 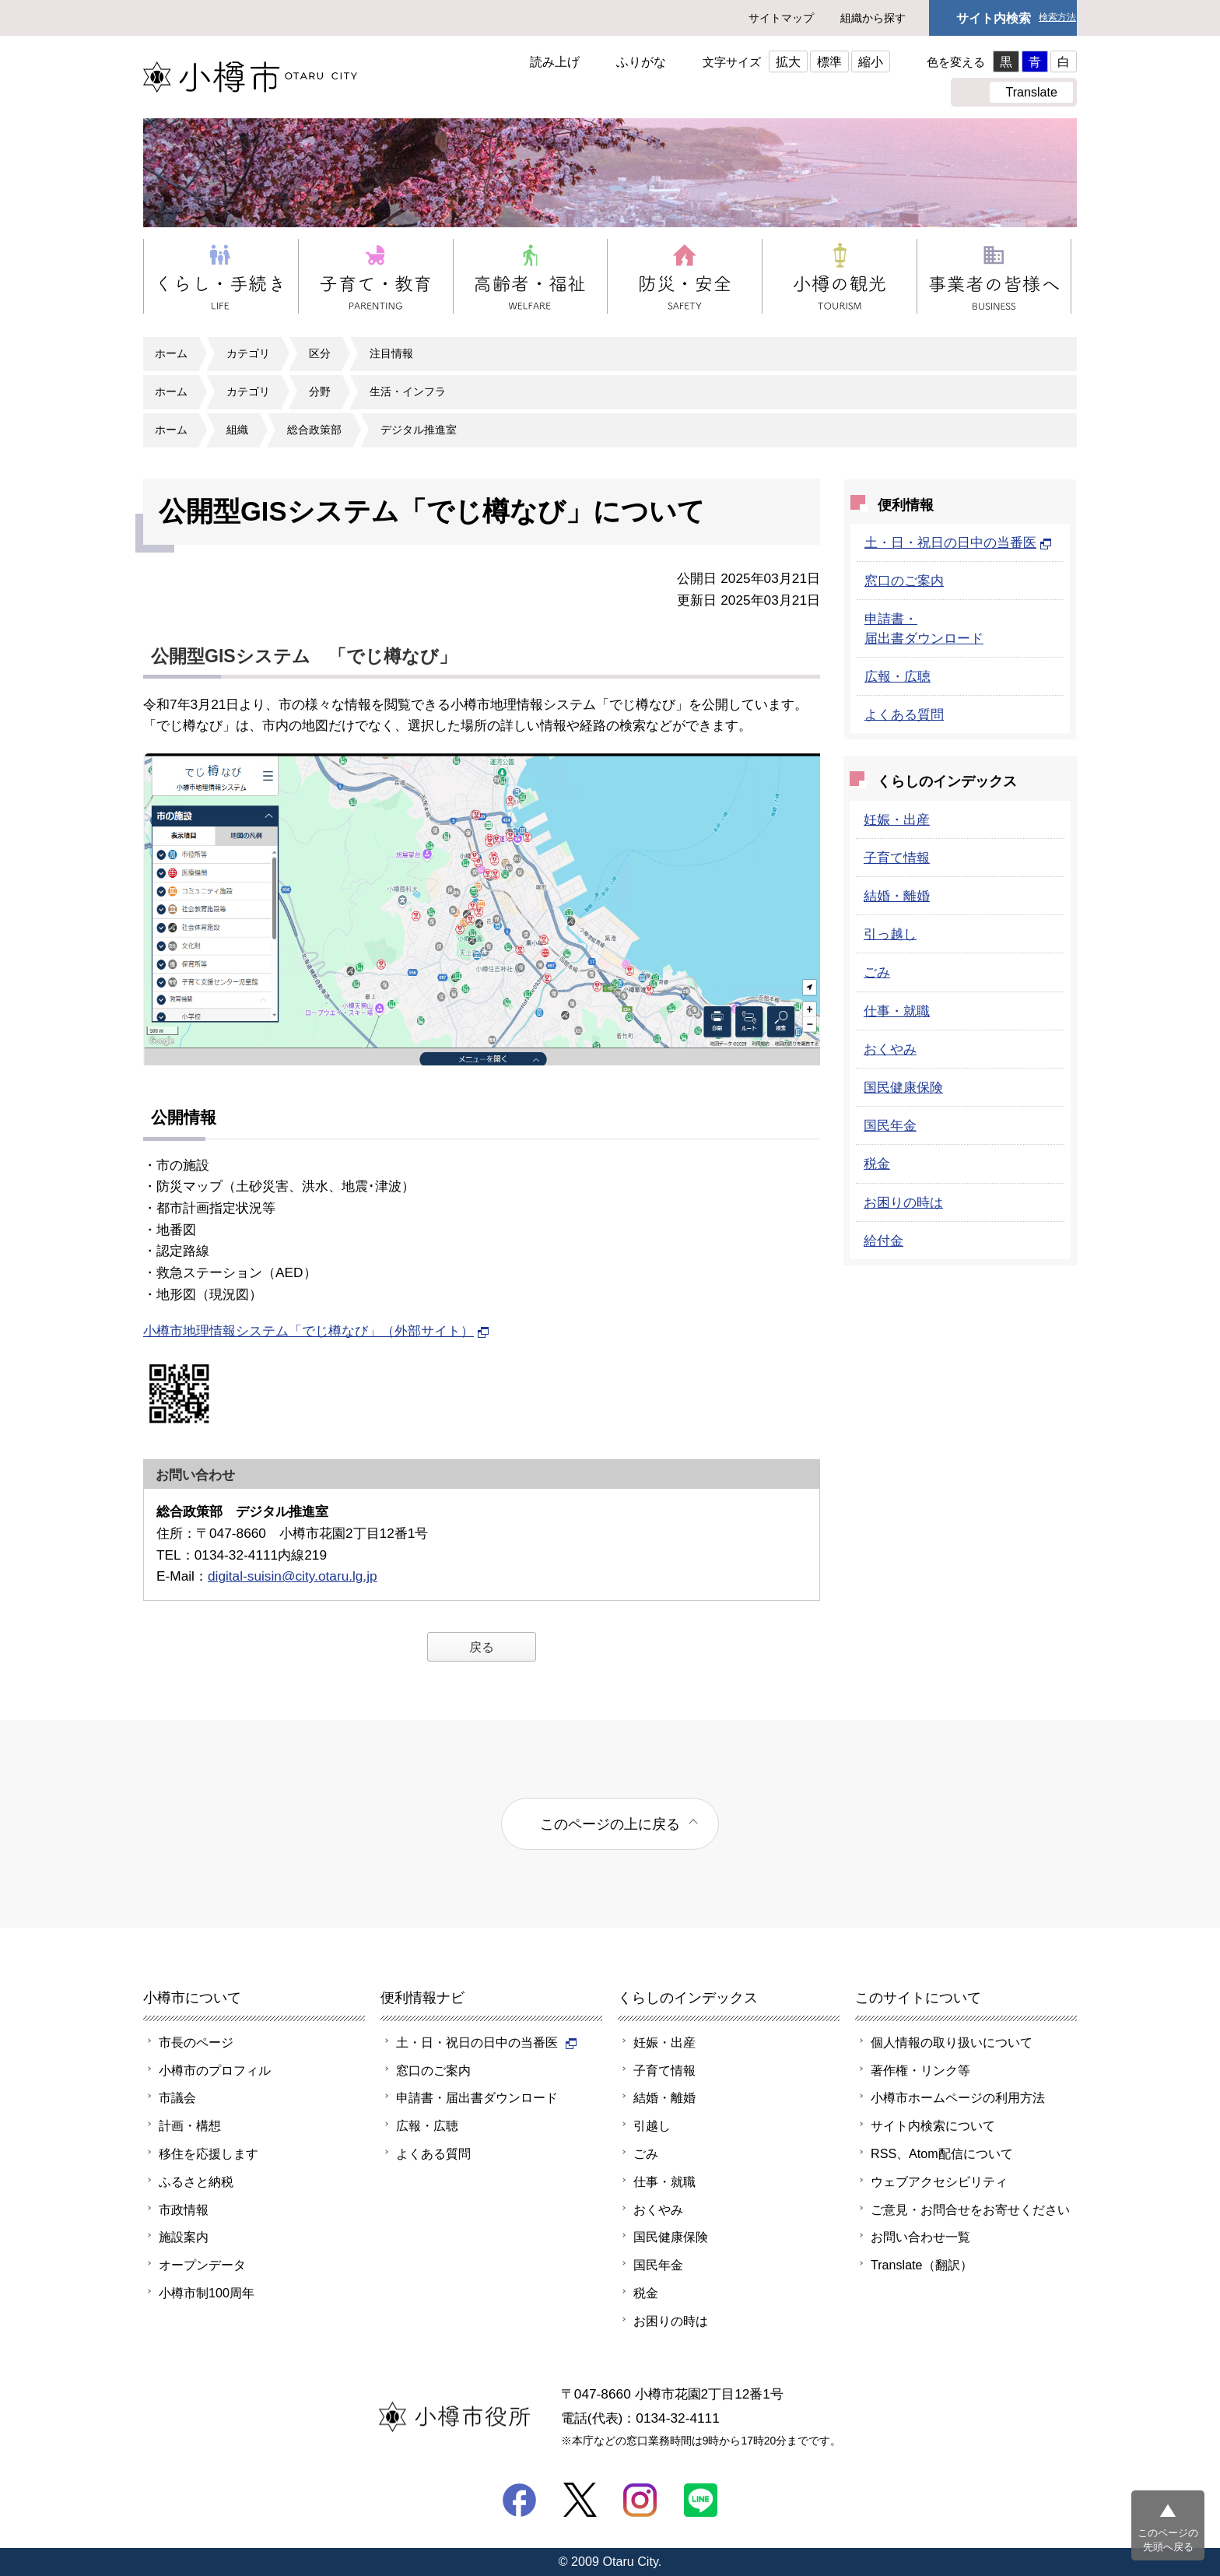 I want to click on サイト内検索について, so click(x=933, y=2125).